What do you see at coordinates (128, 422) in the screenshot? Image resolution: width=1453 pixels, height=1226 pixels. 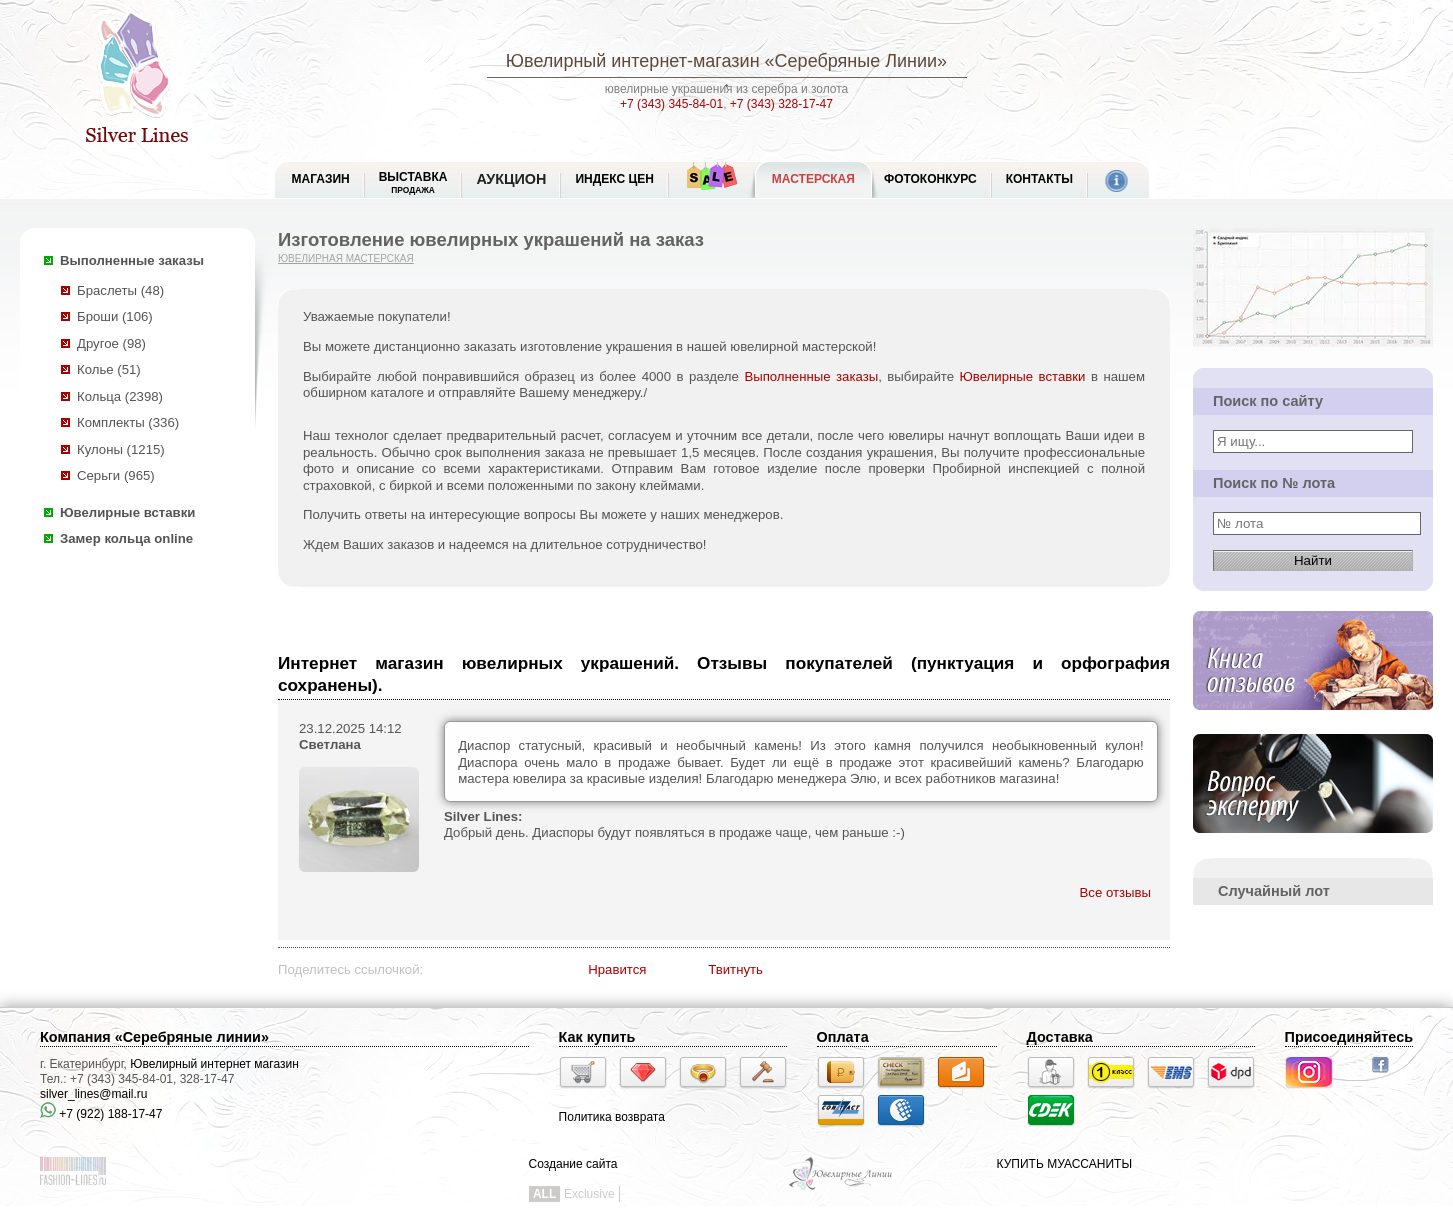 I see `Комплекты (336)` at bounding box center [128, 422].